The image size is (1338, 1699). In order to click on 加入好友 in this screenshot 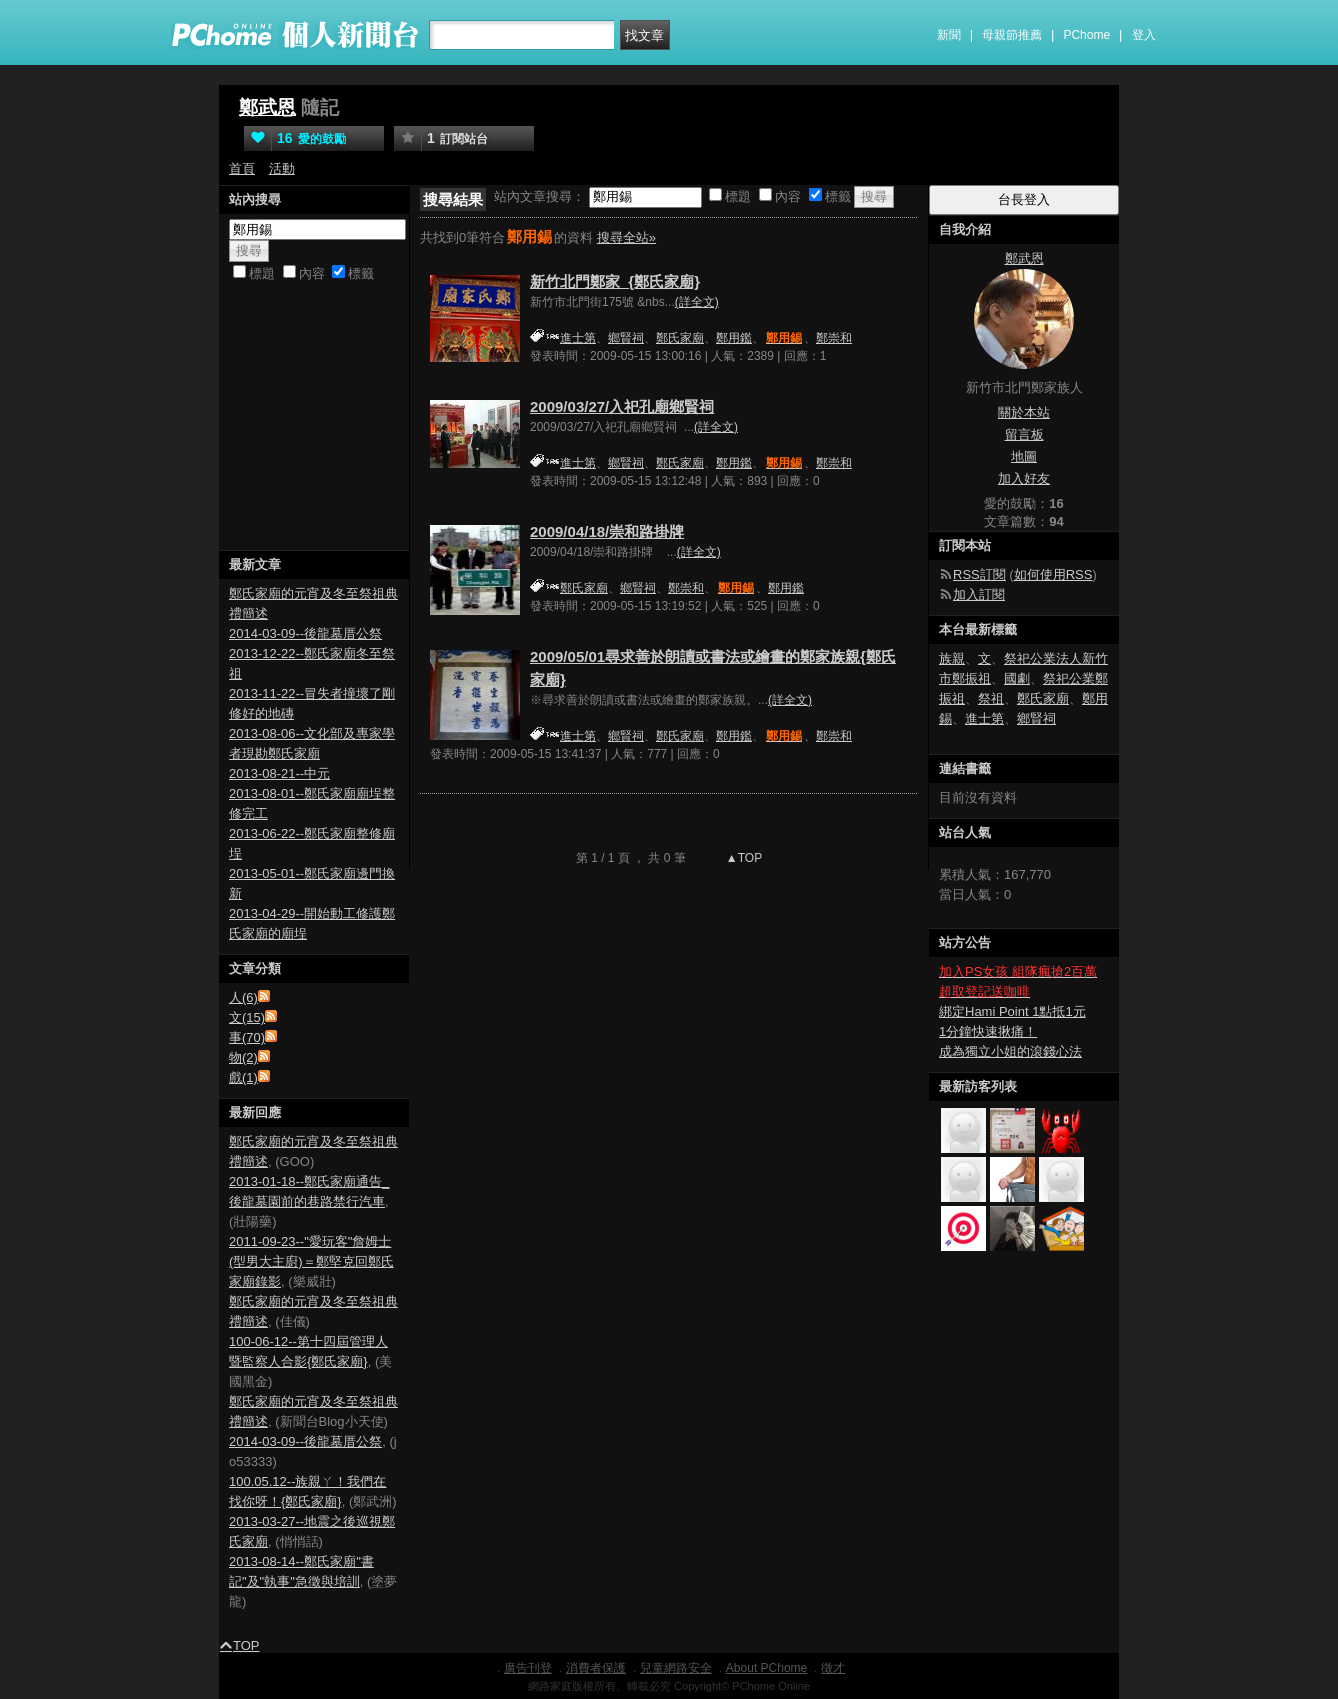, I will do `click(1024, 478)`.